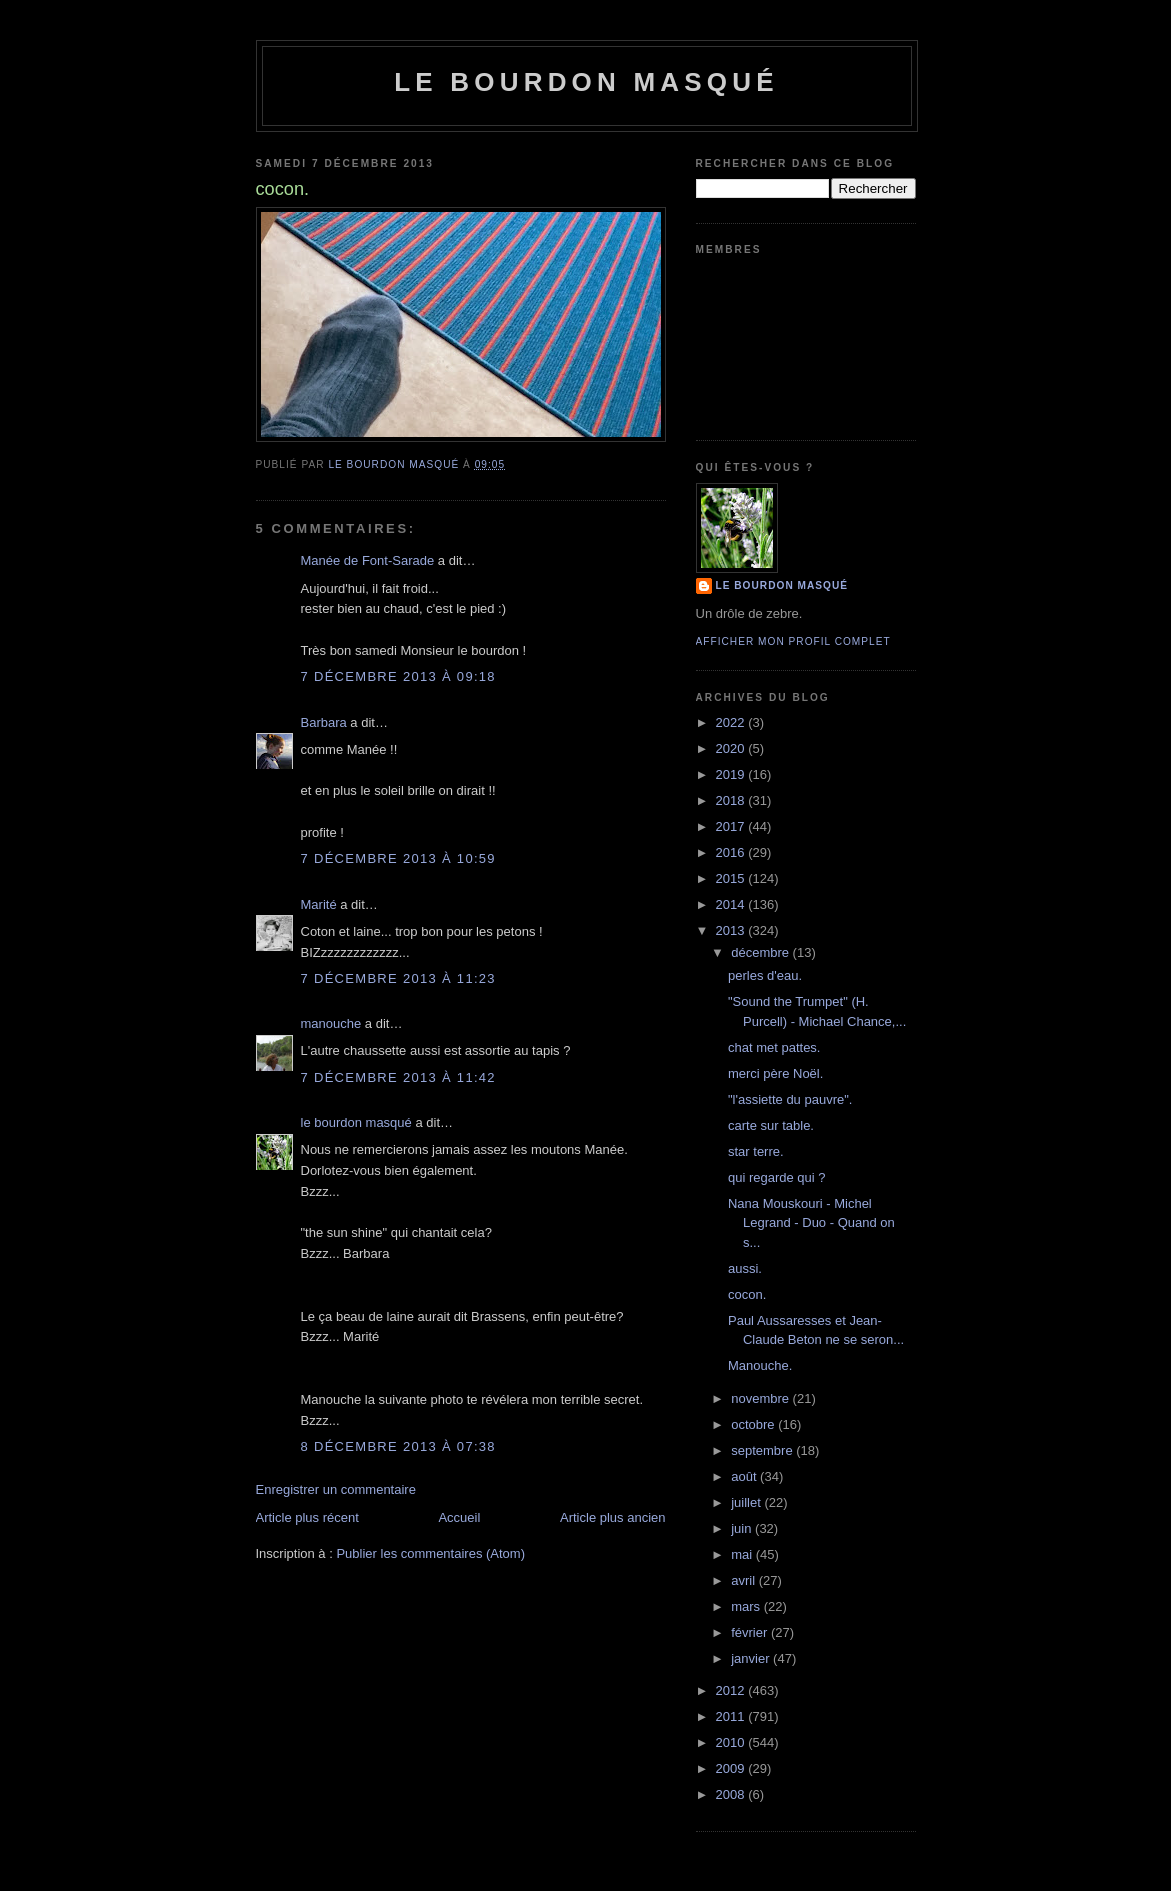 This screenshot has height=1891, width=1171. I want to click on 2010, so click(732, 1742).